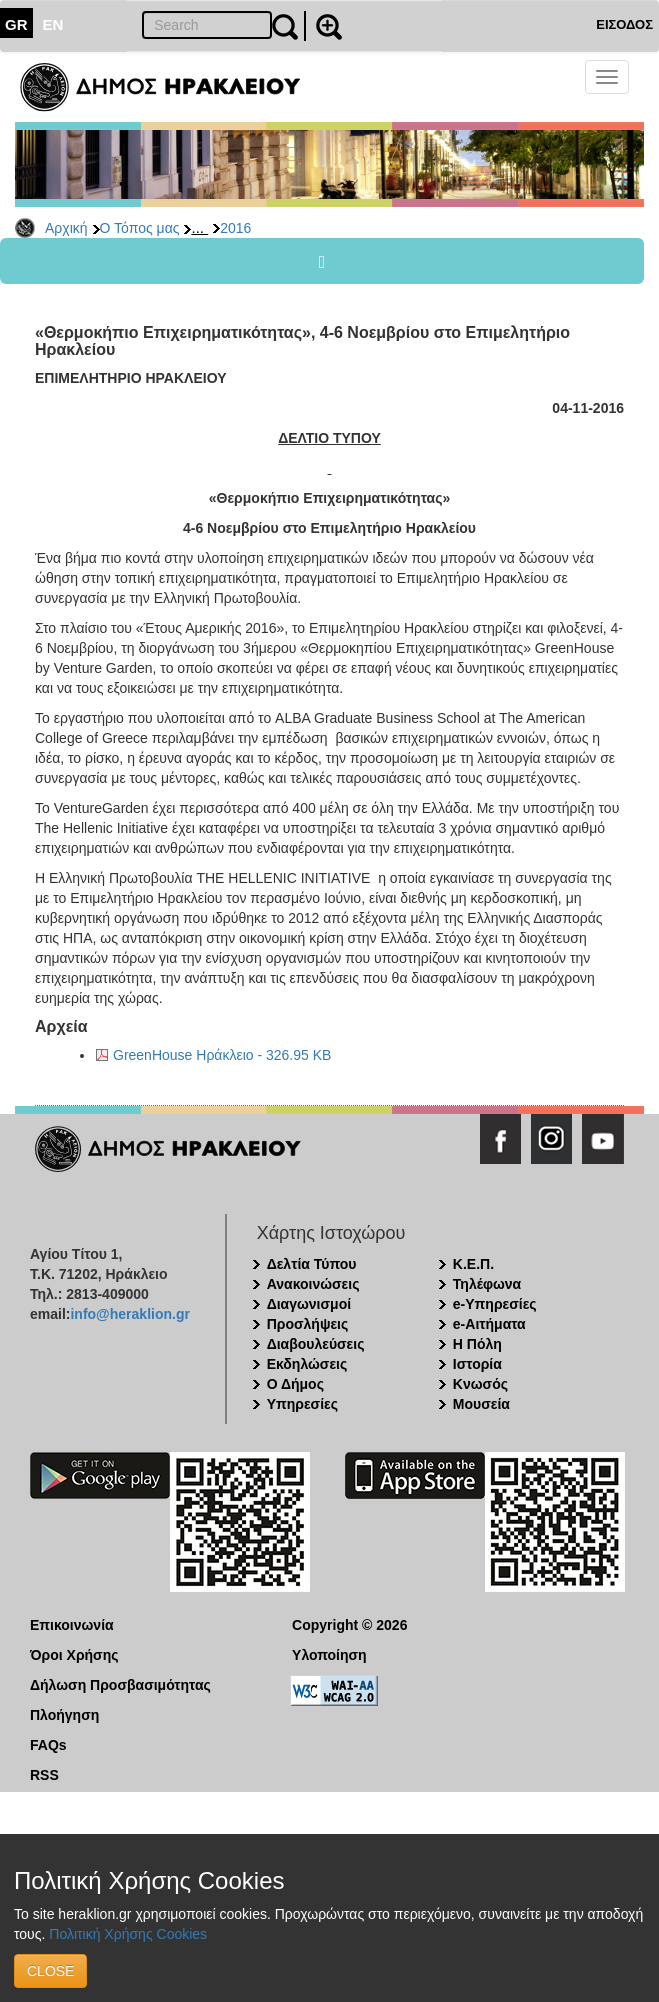 The image size is (659, 2002). Describe the element at coordinates (480, 1384) in the screenshot. I see `Κνωσός` at that location.